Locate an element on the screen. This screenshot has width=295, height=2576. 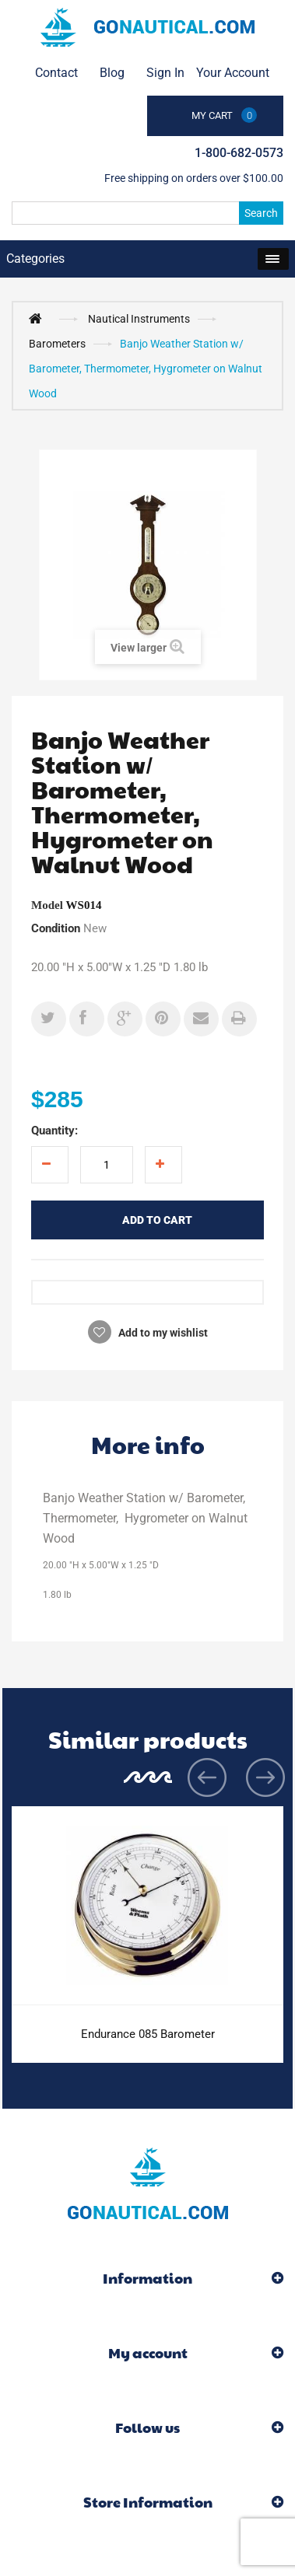
Endurance 085 Barometer is located at coordinates (148, 2034).